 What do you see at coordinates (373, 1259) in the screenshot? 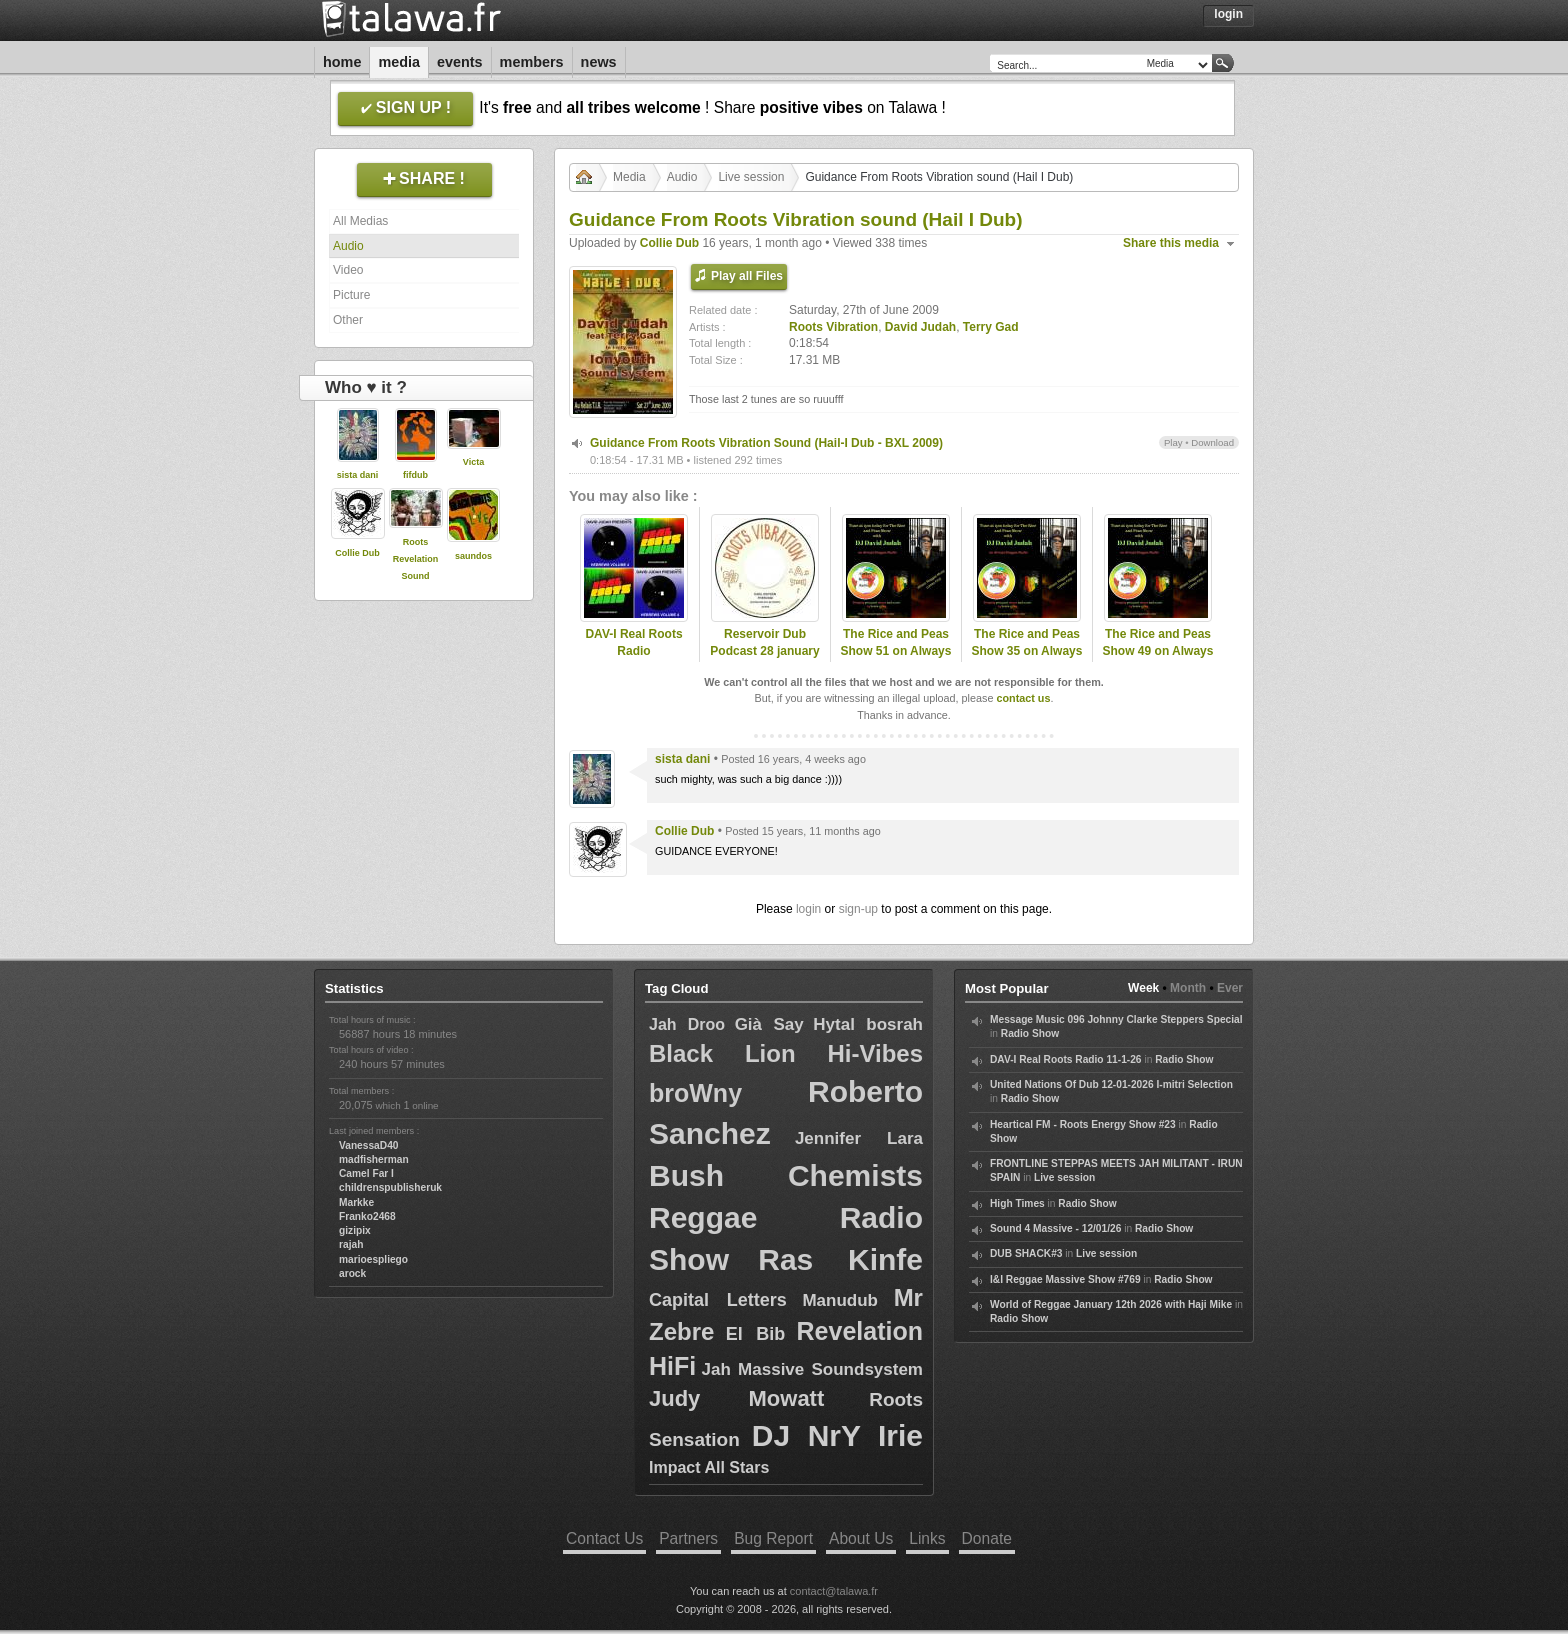
I see `marioespliego` at bounding box center [373, 1259].